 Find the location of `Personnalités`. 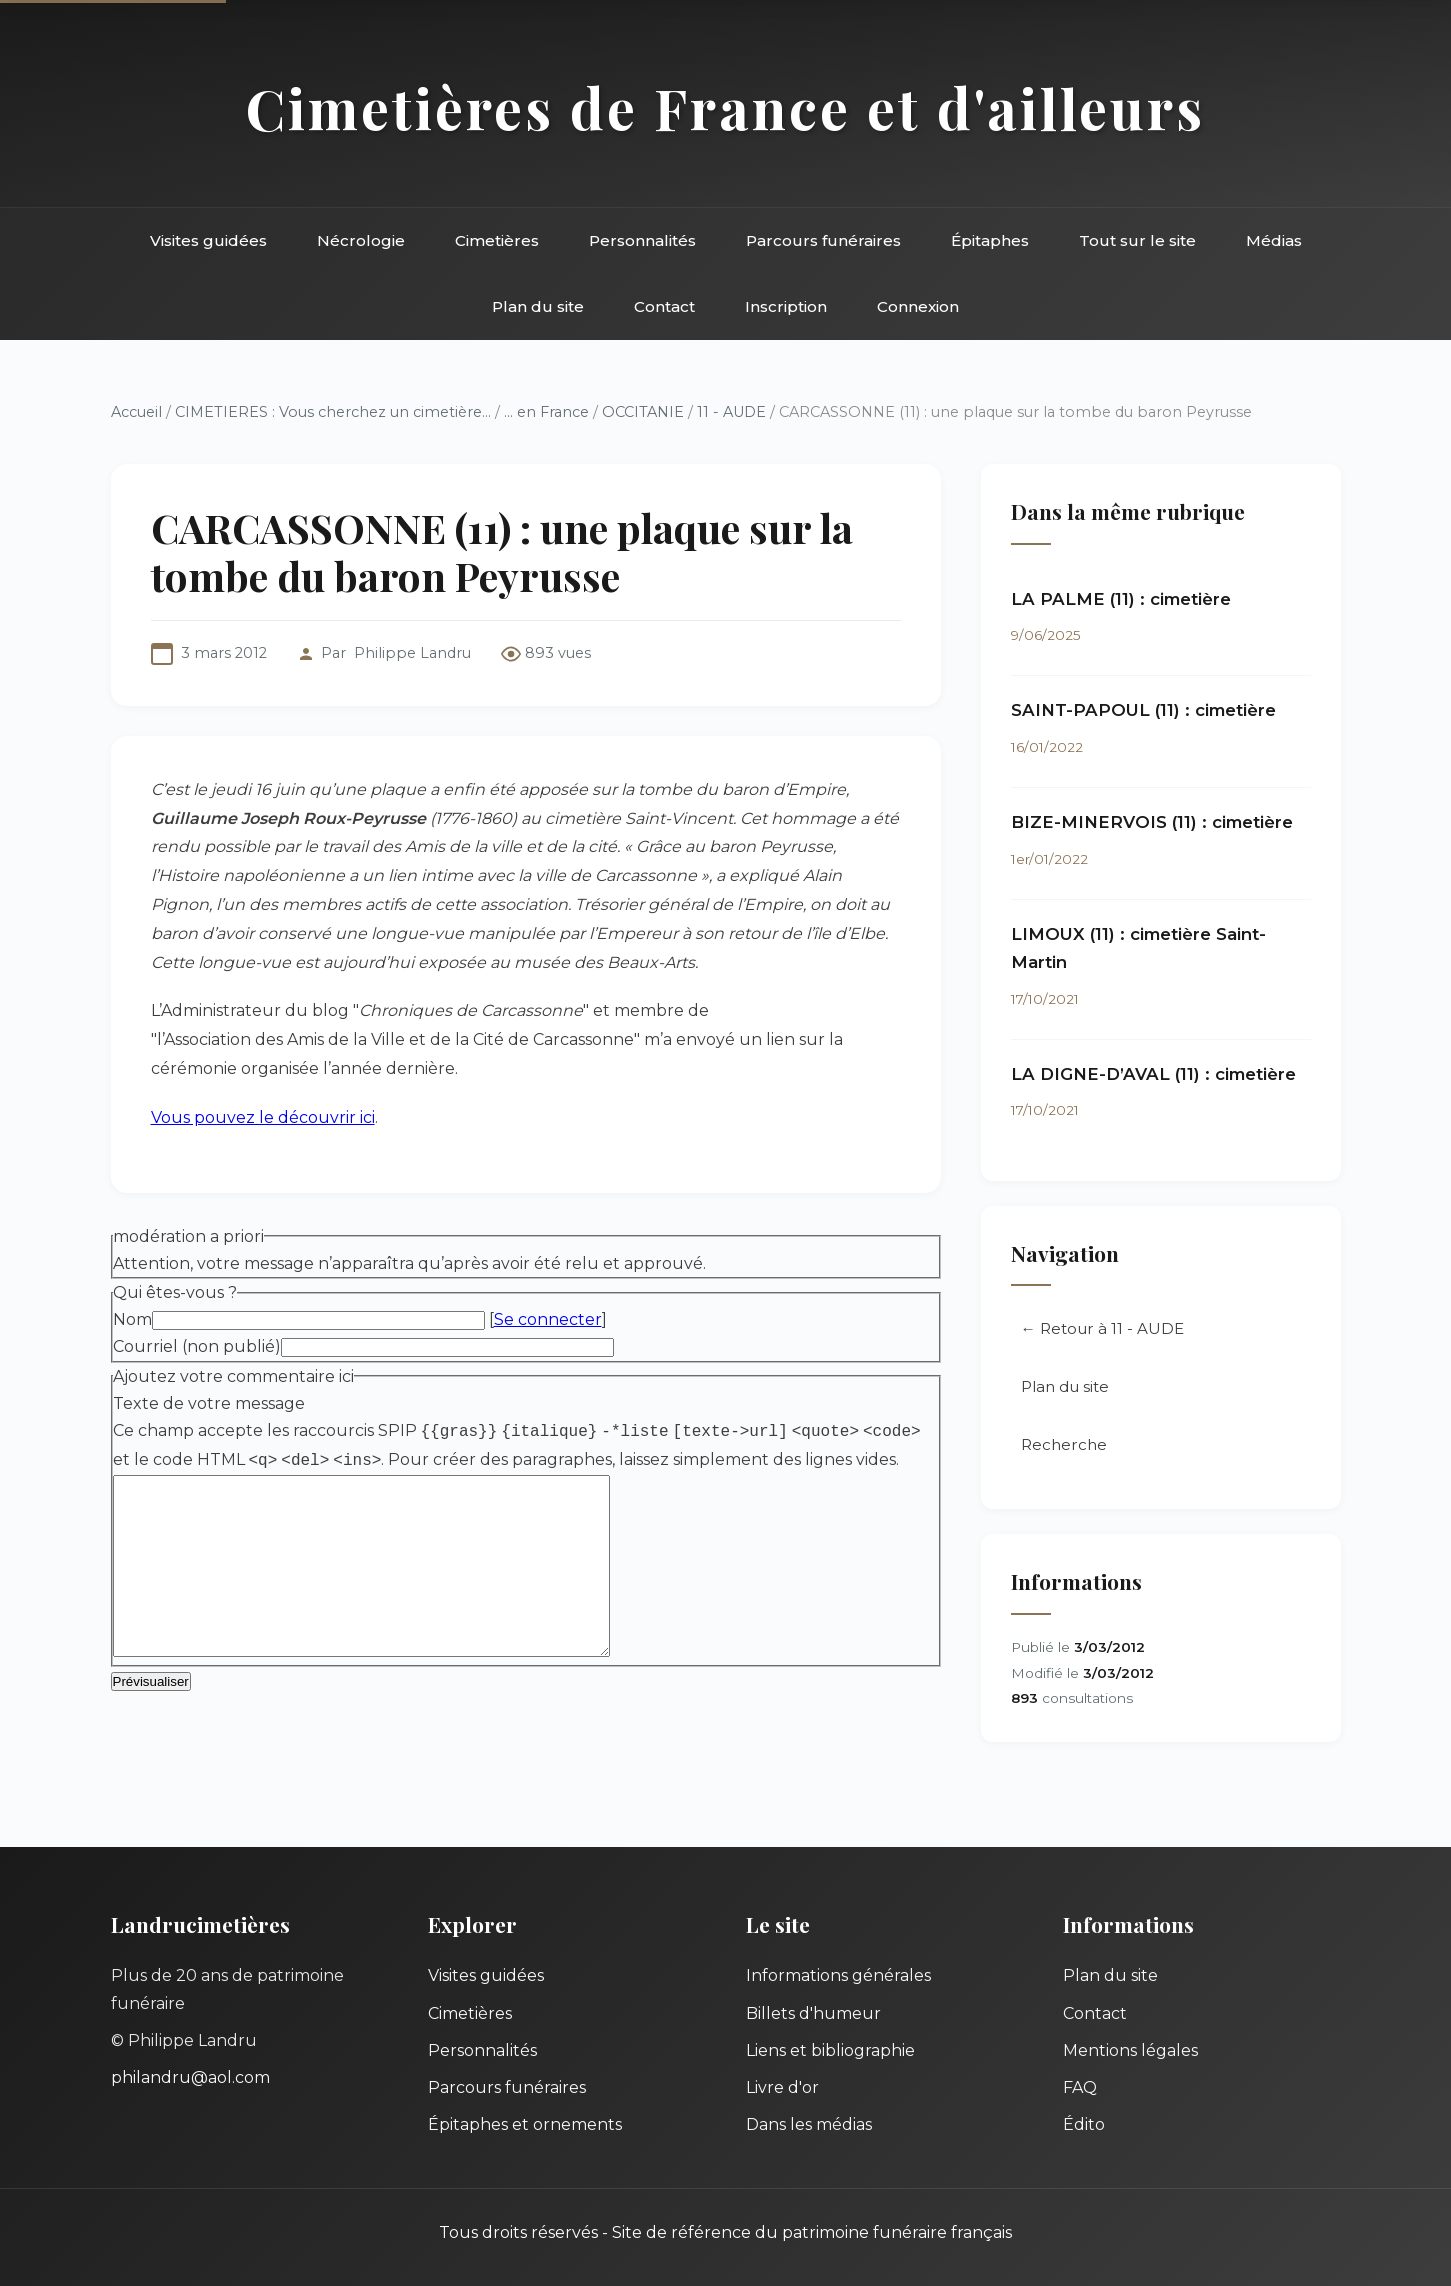

Personnalités is located at coordinates (642, 240).